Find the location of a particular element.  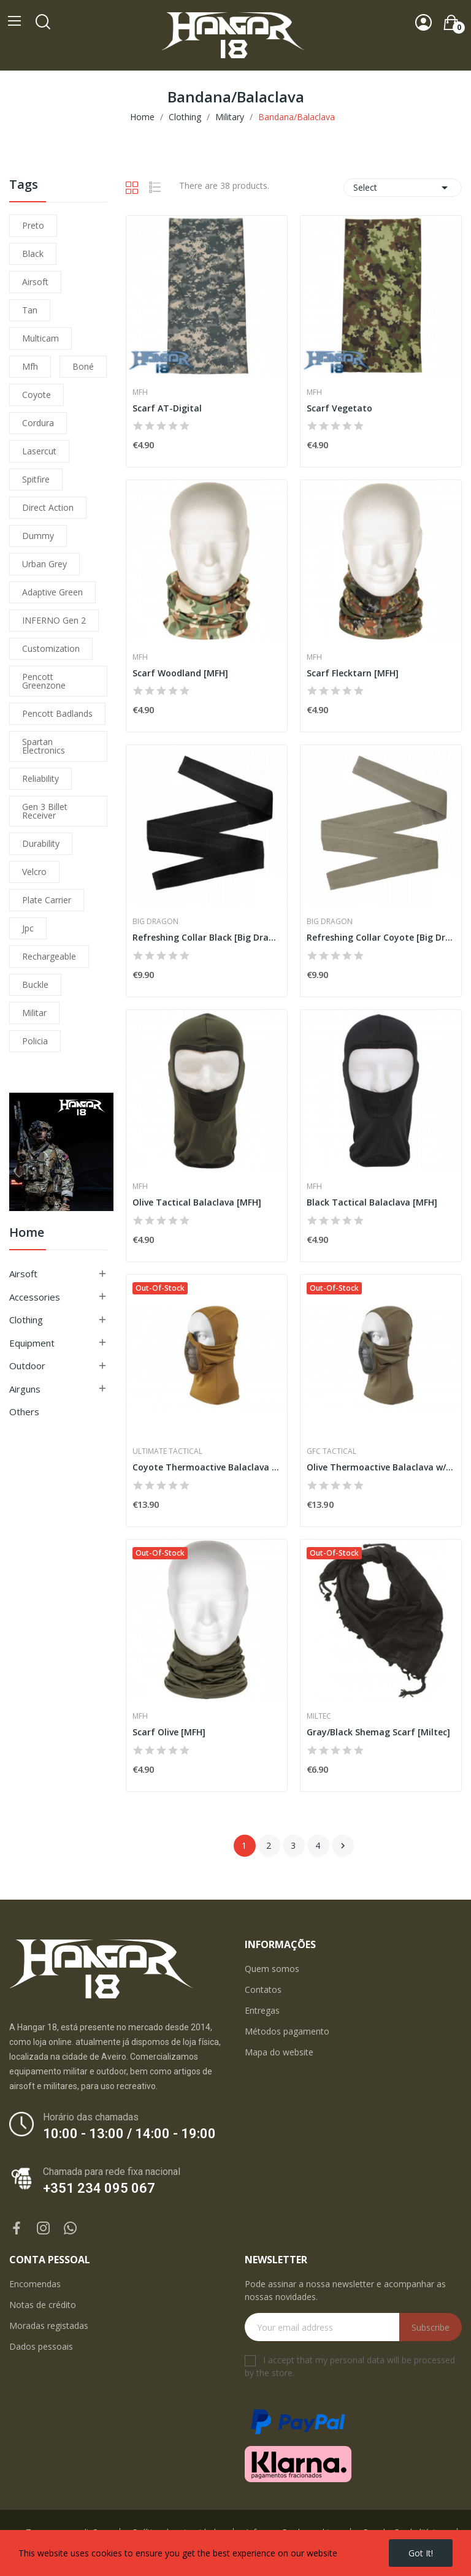

Scarf Flecktarn [MFH] is located at coordinates (353, 673).